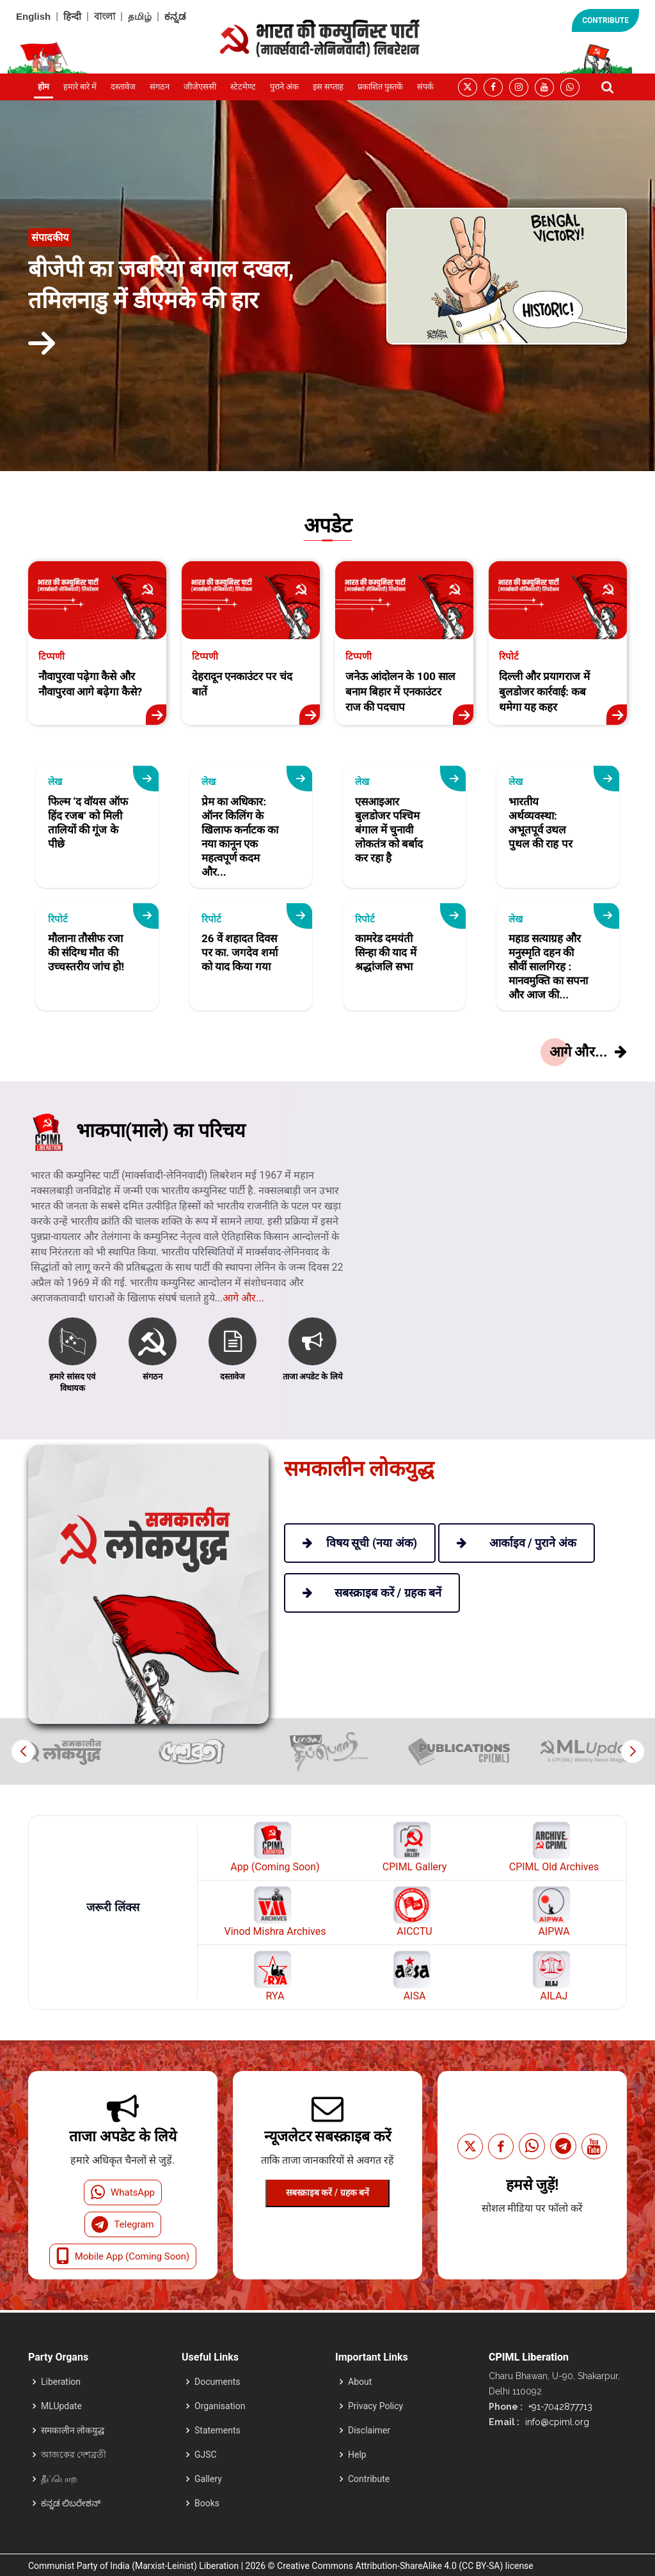  Describe the element at coordinates (208, 2478) in the screenshot. I see `Gallery` at that location.